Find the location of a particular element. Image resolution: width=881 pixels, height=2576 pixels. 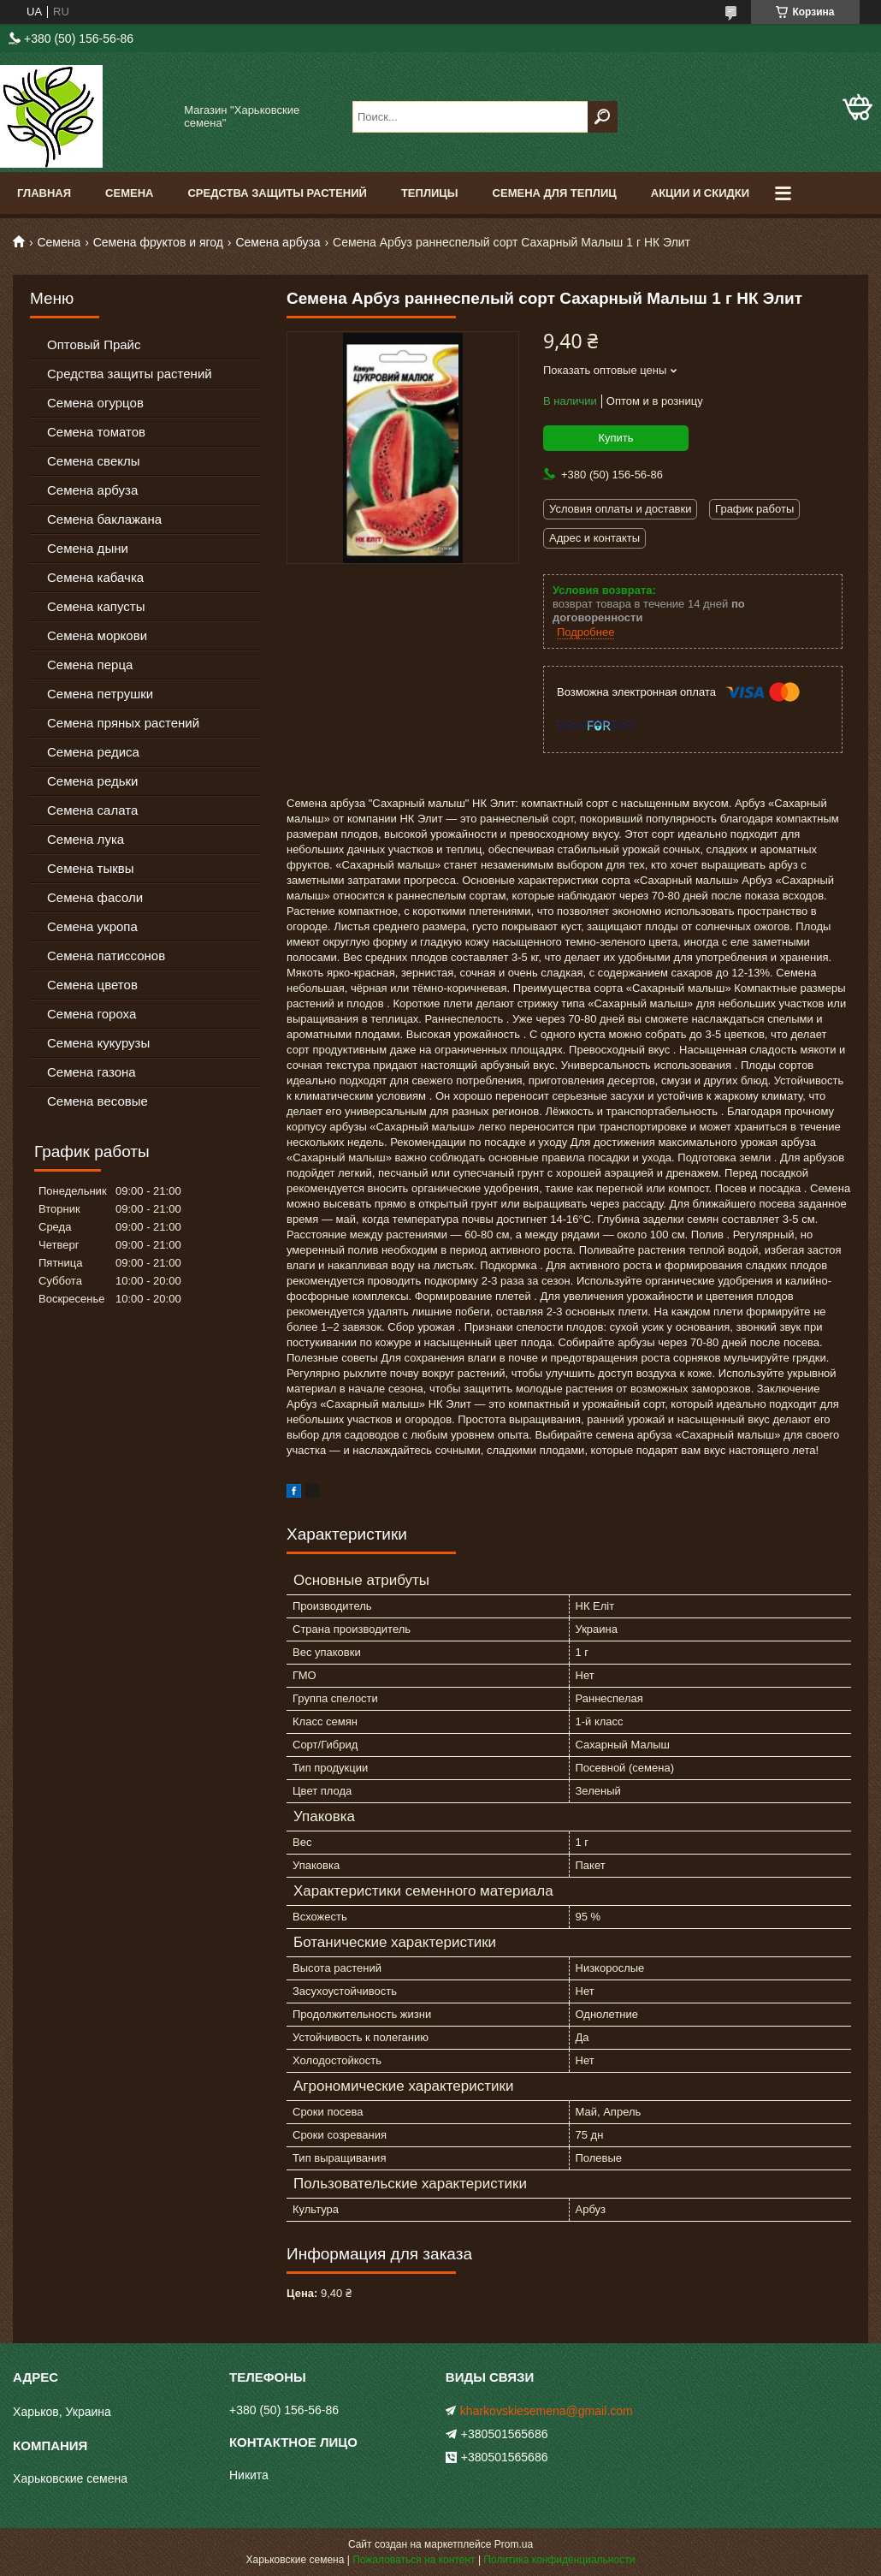

Акции и скидки is located at coordinates (700, 193).